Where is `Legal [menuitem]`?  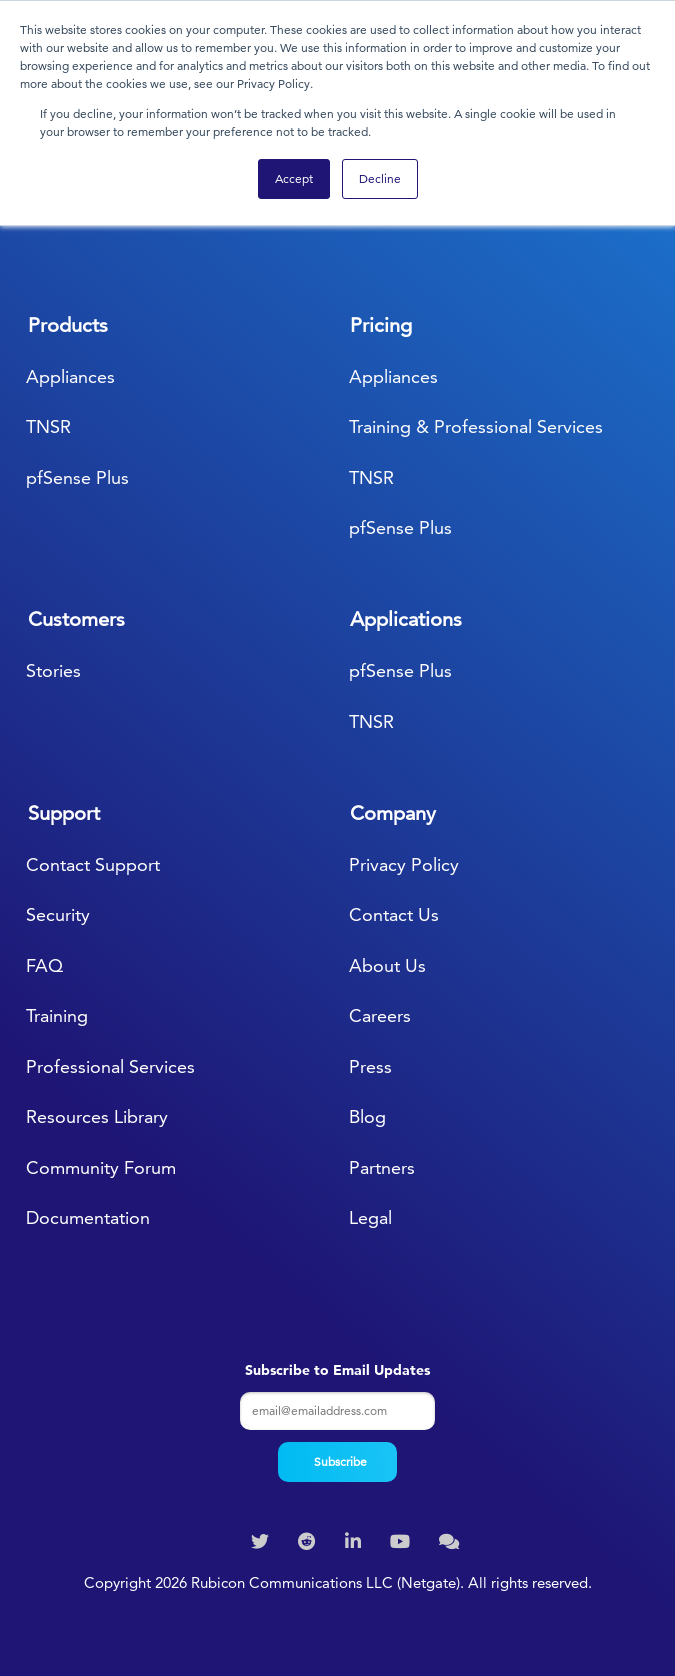
Legal [menuitem] is located at coordinates (370, 1217).